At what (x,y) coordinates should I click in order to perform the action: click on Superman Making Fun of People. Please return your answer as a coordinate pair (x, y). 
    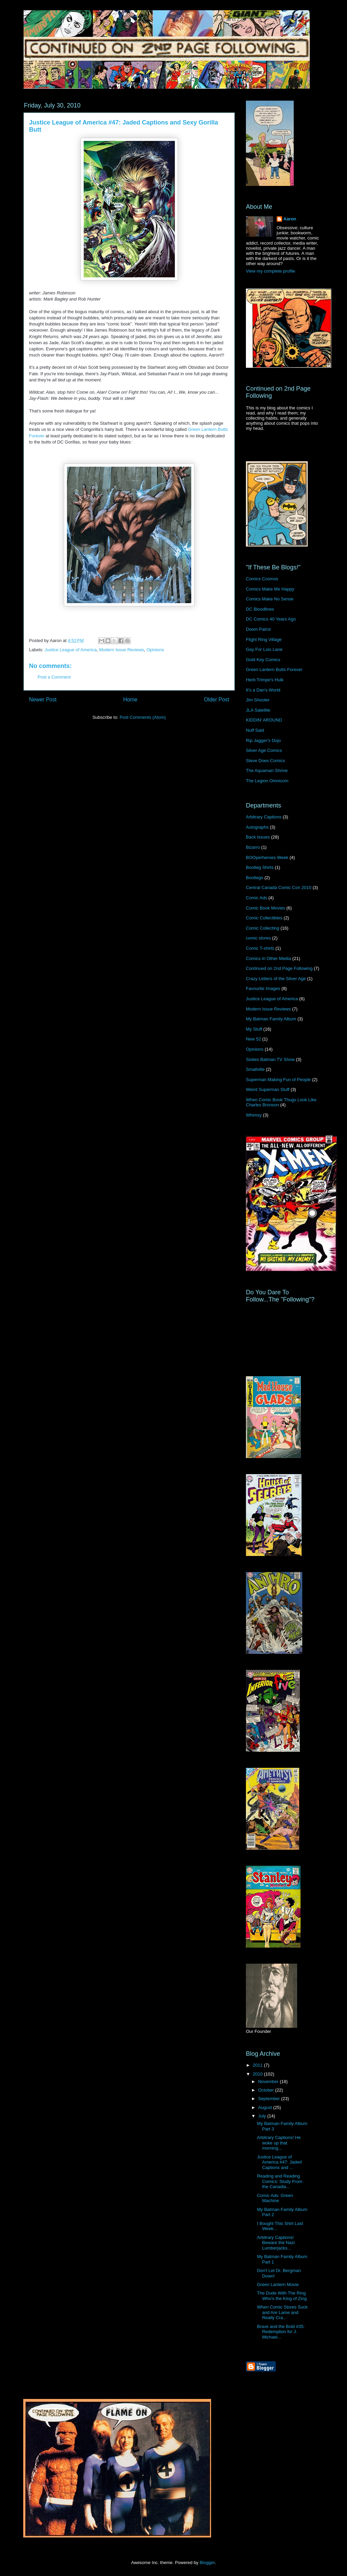
    Looking at the image, I should click on (278, 1079).